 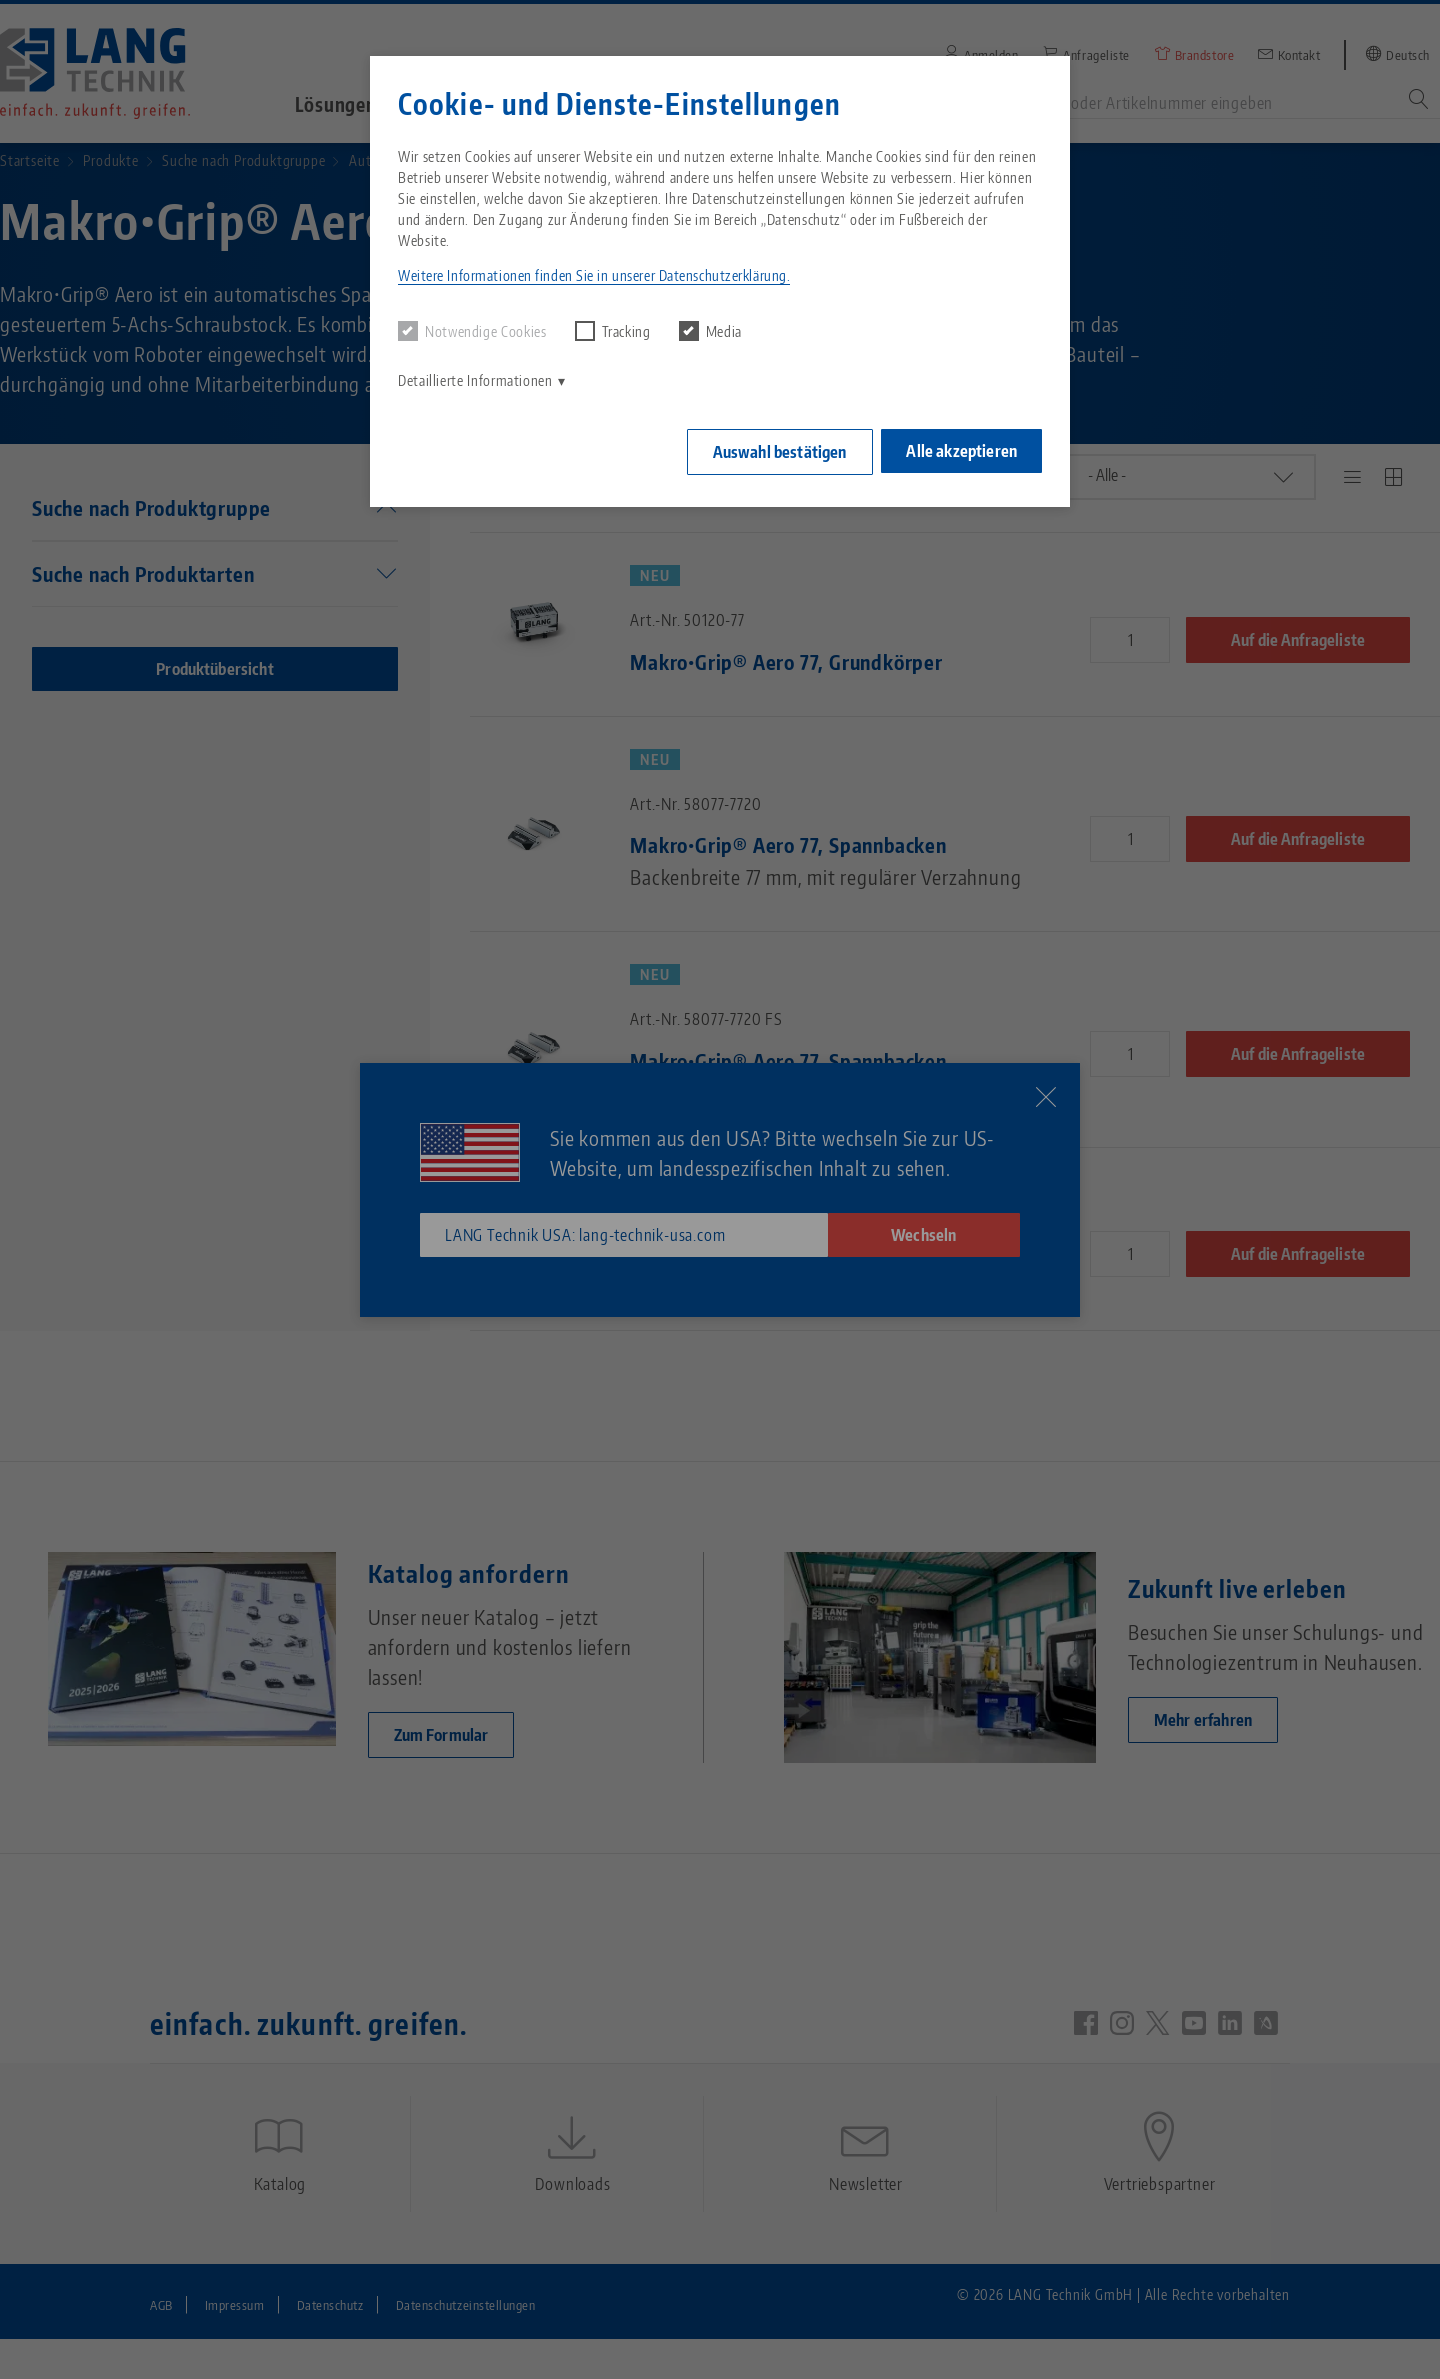 I want to click on Auswahl bestätigen, so click(x=773, y=449).